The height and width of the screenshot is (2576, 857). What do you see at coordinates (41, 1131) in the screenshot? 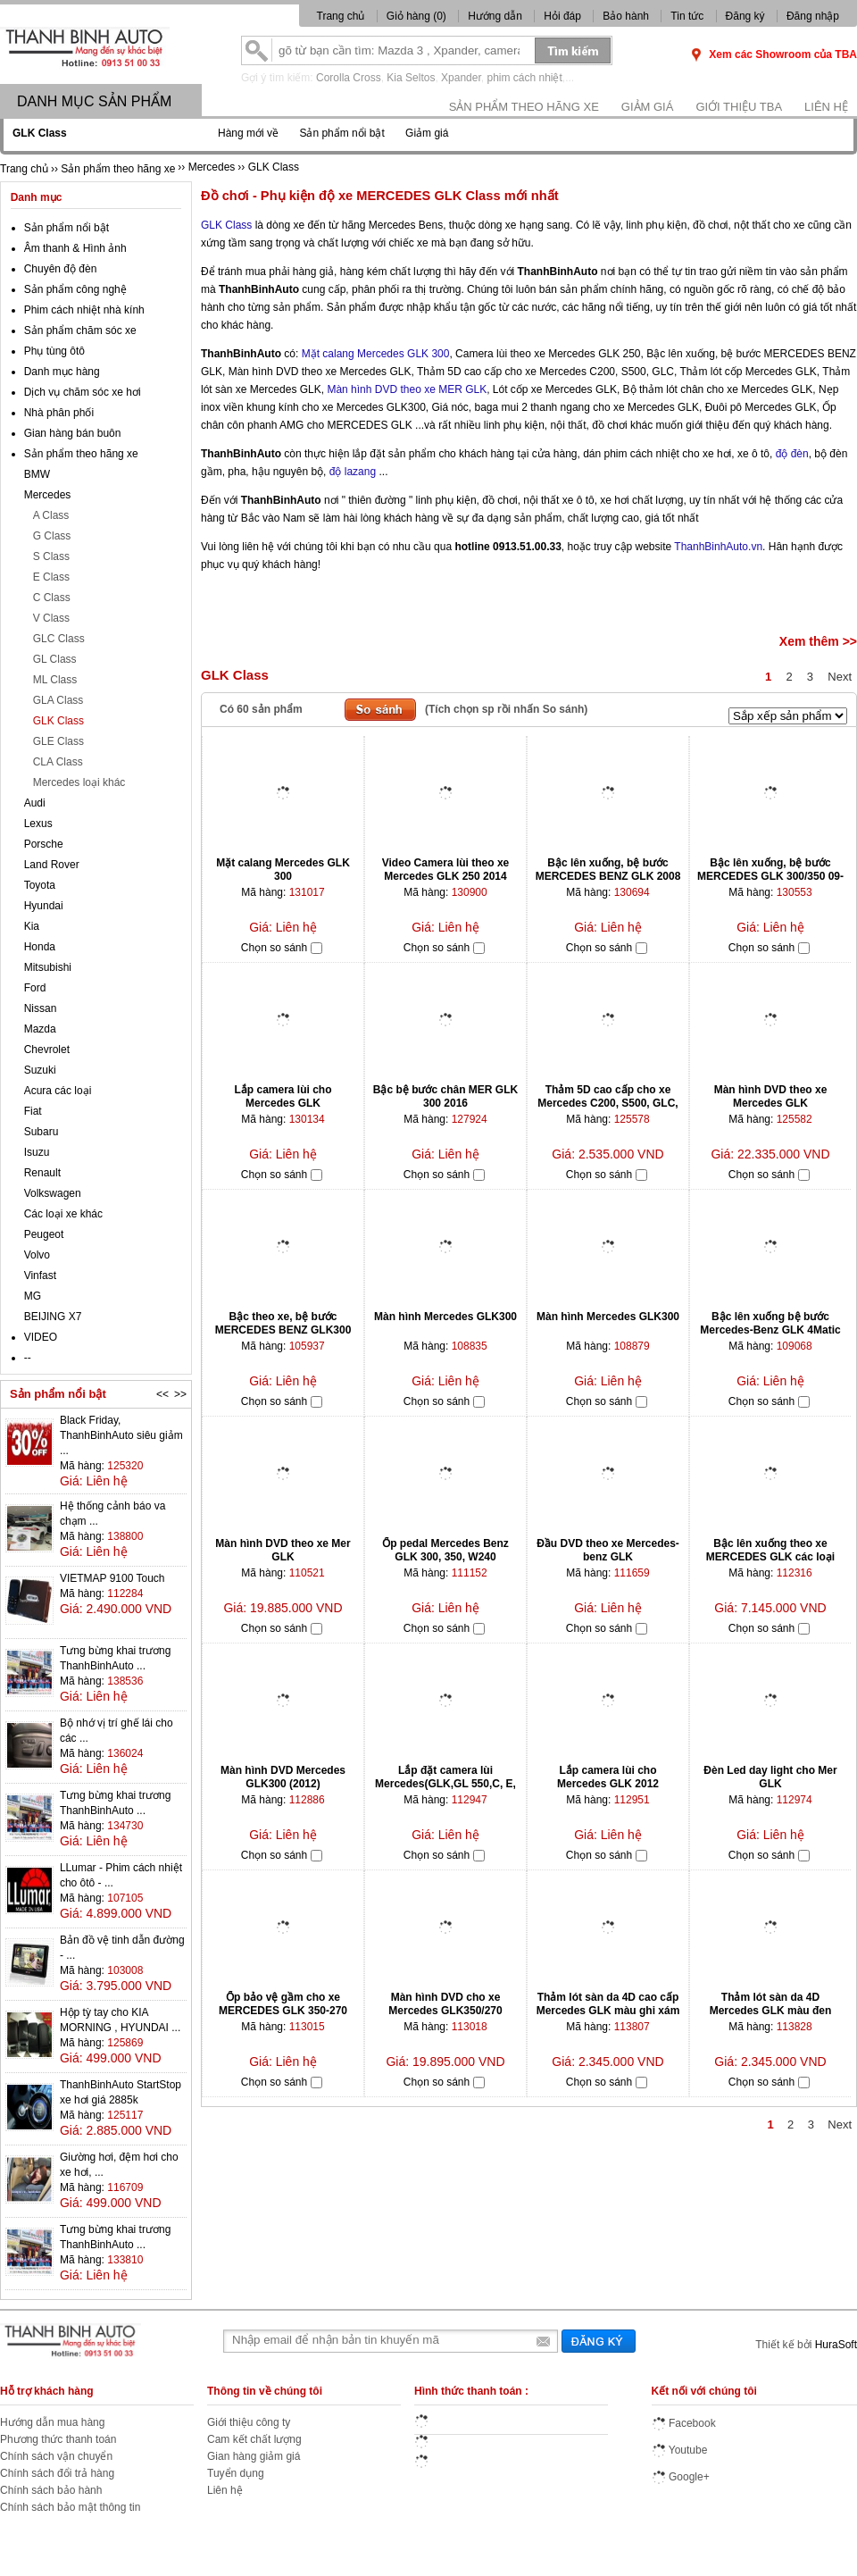
I see `Subaru` at bounding box center [41, 1131].